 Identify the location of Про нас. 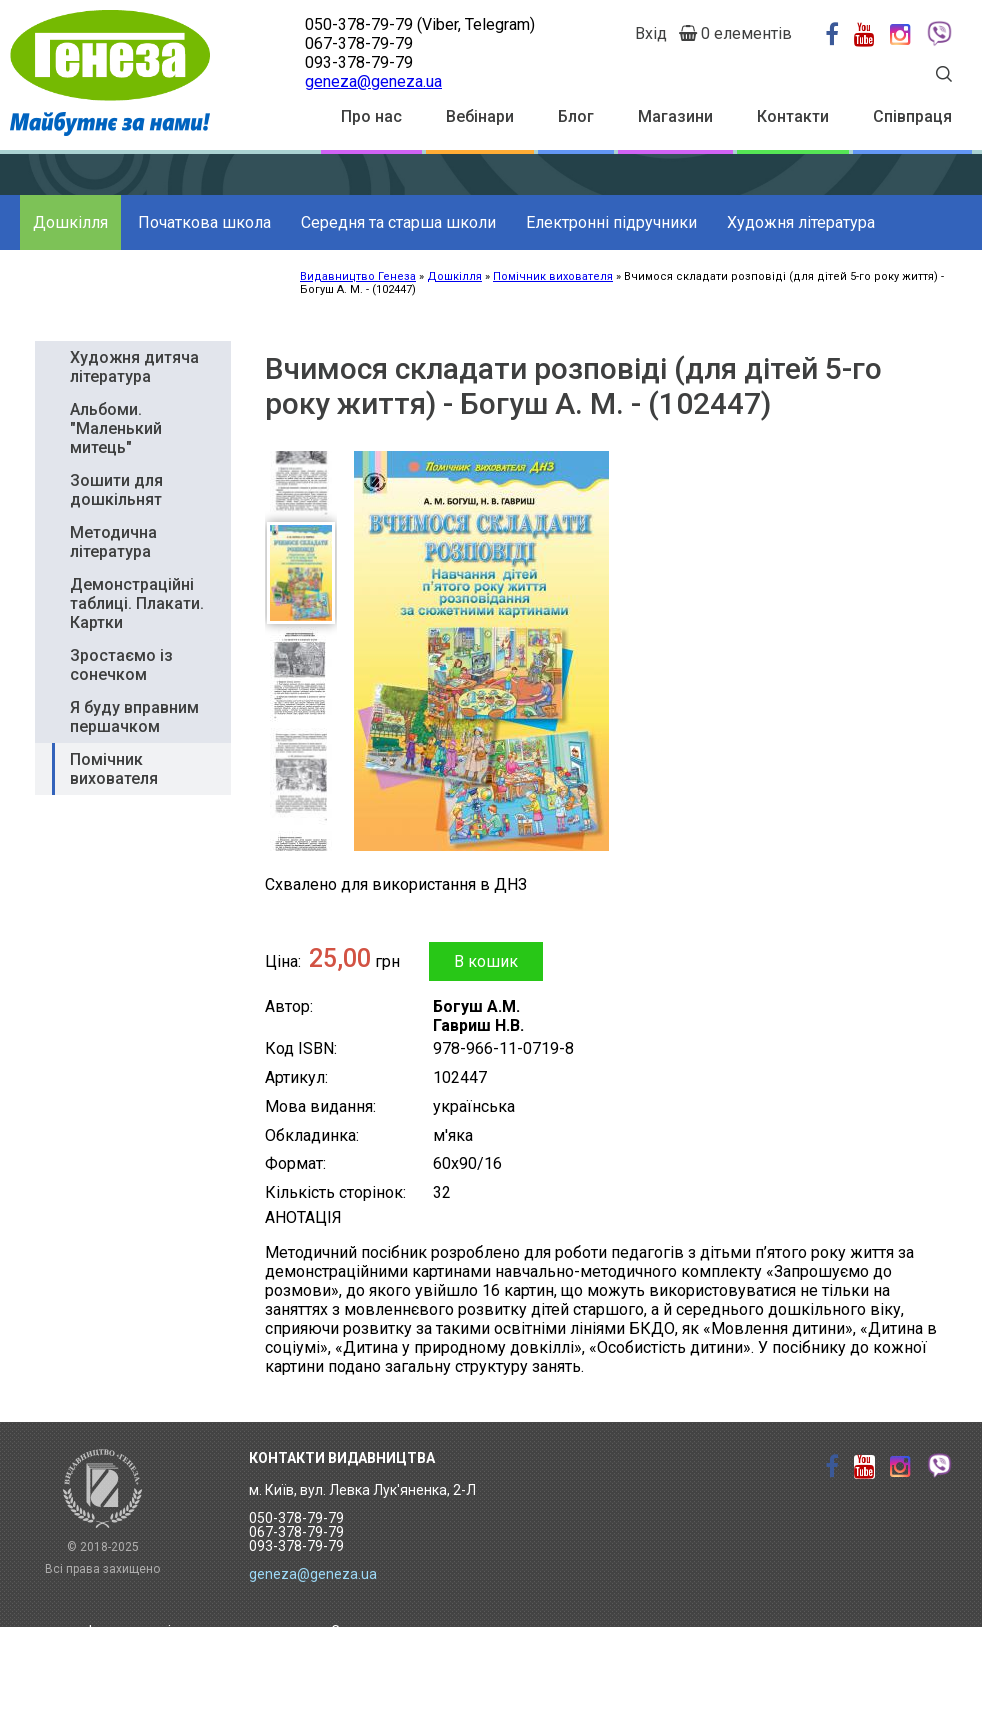
(371, 116).